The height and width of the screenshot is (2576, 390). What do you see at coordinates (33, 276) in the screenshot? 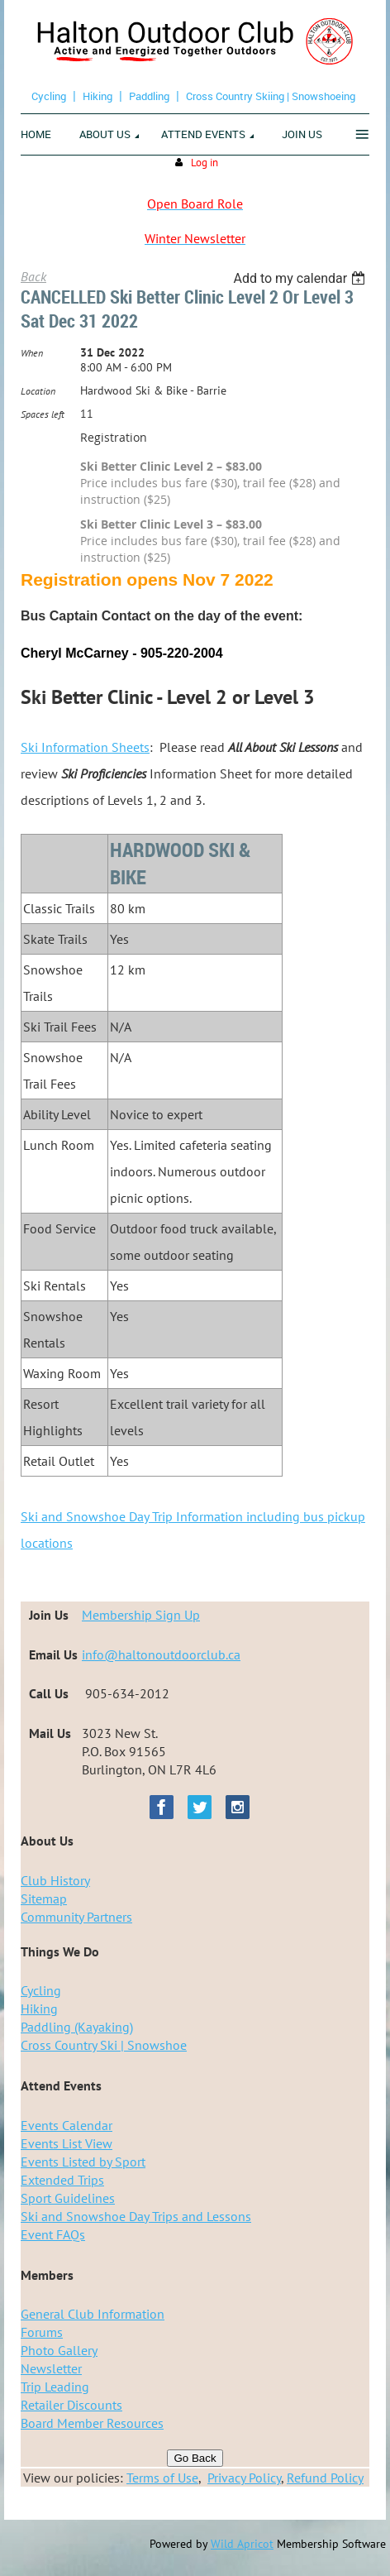
I see `Back` at bounding box center [33, 276].